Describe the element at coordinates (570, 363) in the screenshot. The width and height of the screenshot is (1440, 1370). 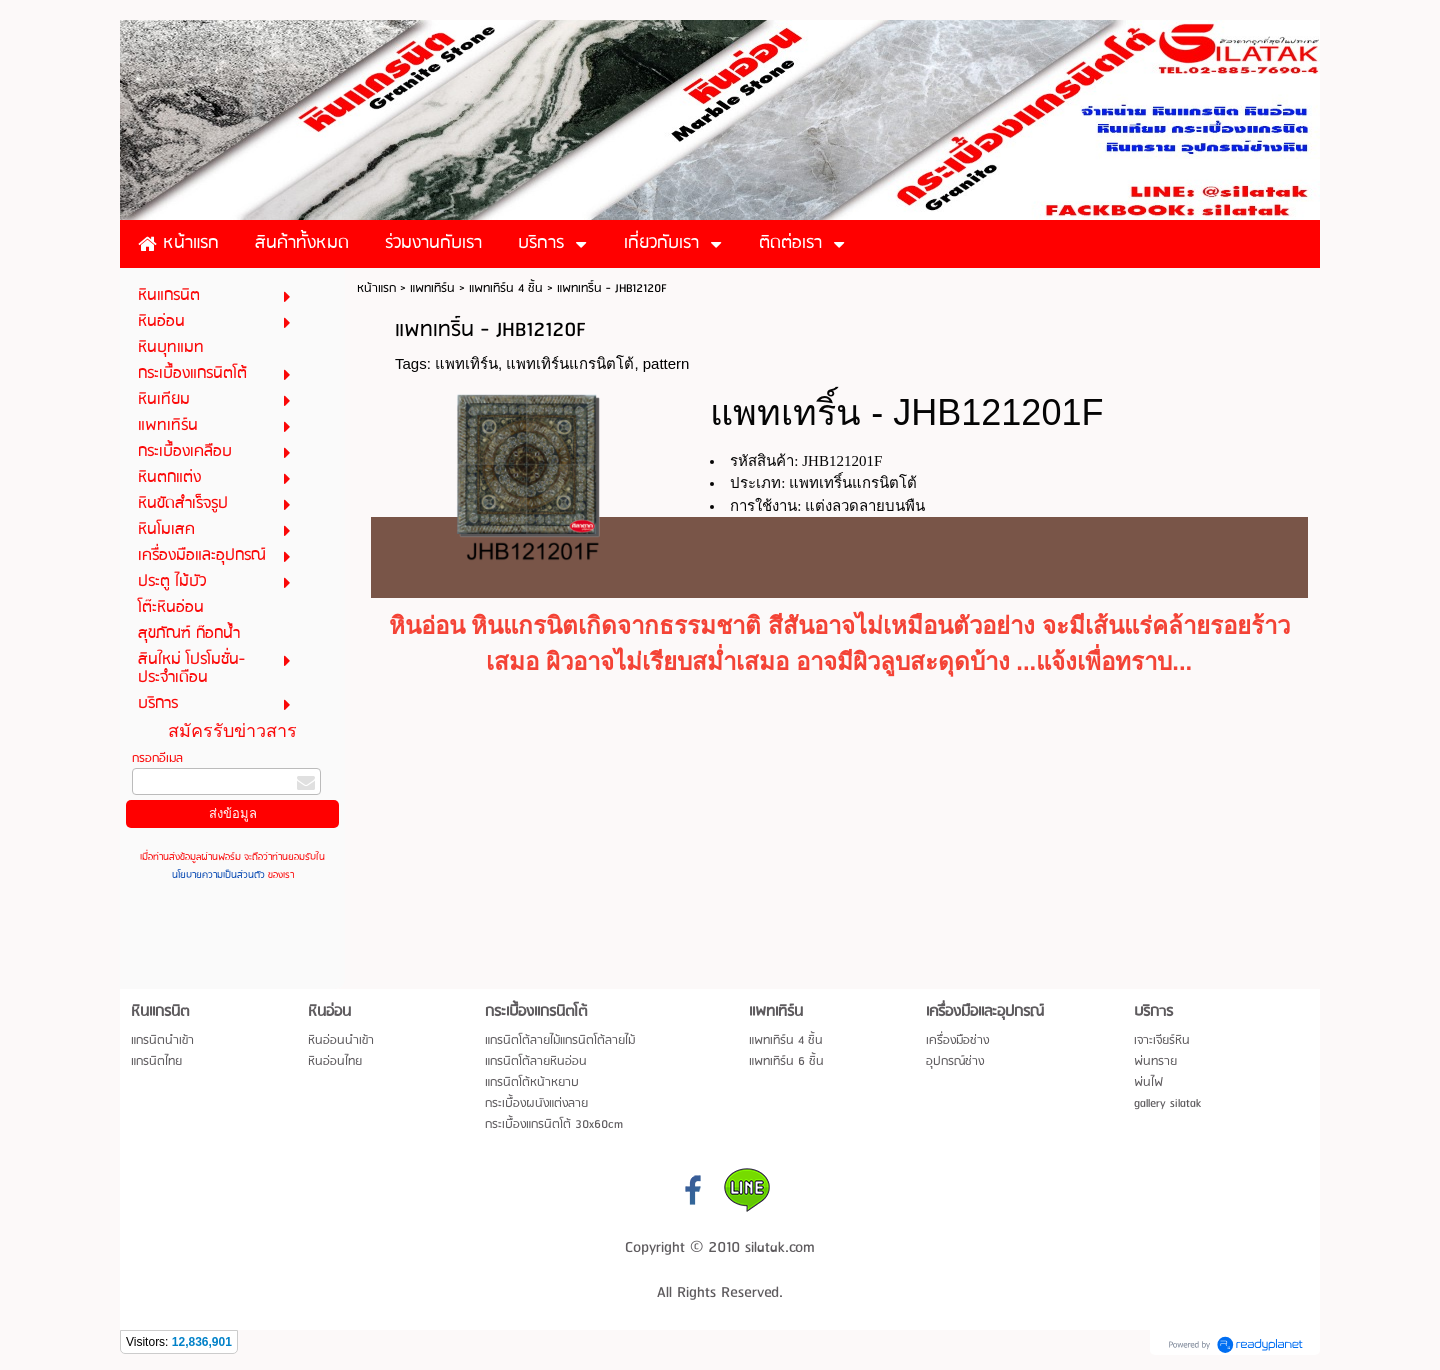
I see `แพทเทิร์นแกรนิตโต้` at that location.